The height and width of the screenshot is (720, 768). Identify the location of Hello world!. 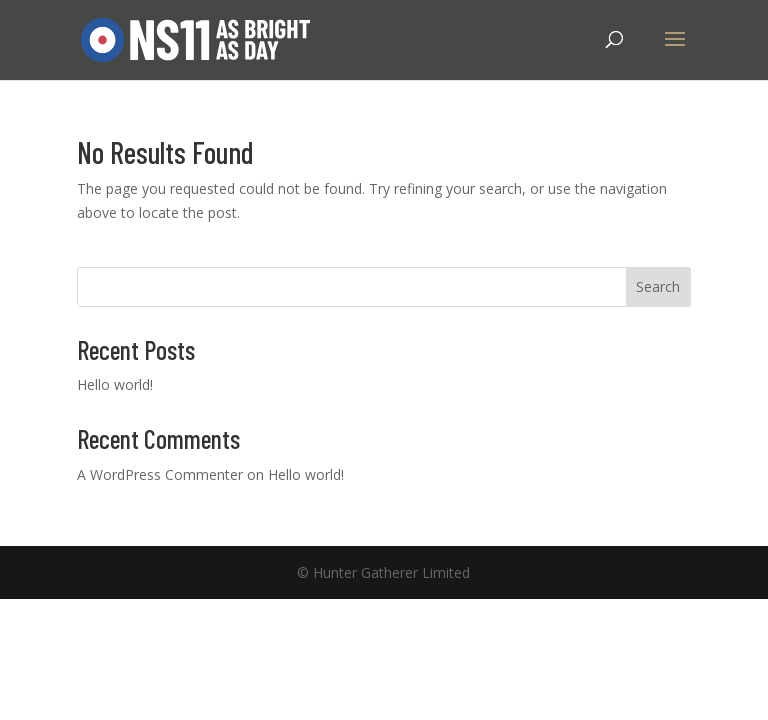
(115, 384).